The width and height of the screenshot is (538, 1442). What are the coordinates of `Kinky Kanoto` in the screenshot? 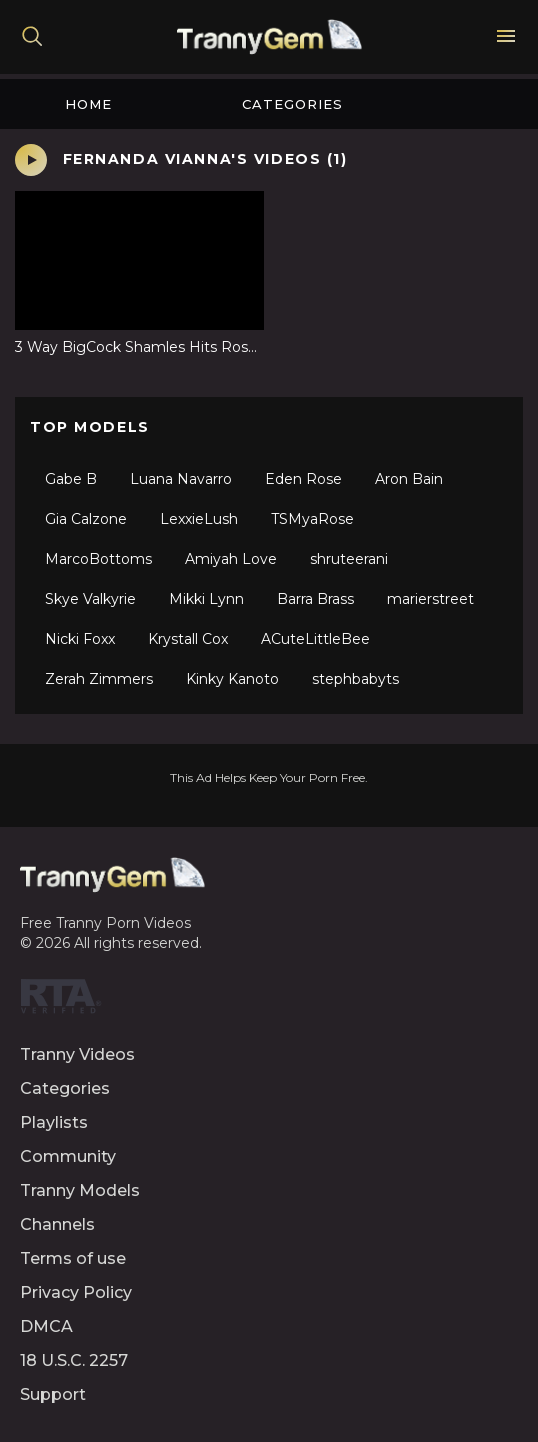 It's located at (232, 679).